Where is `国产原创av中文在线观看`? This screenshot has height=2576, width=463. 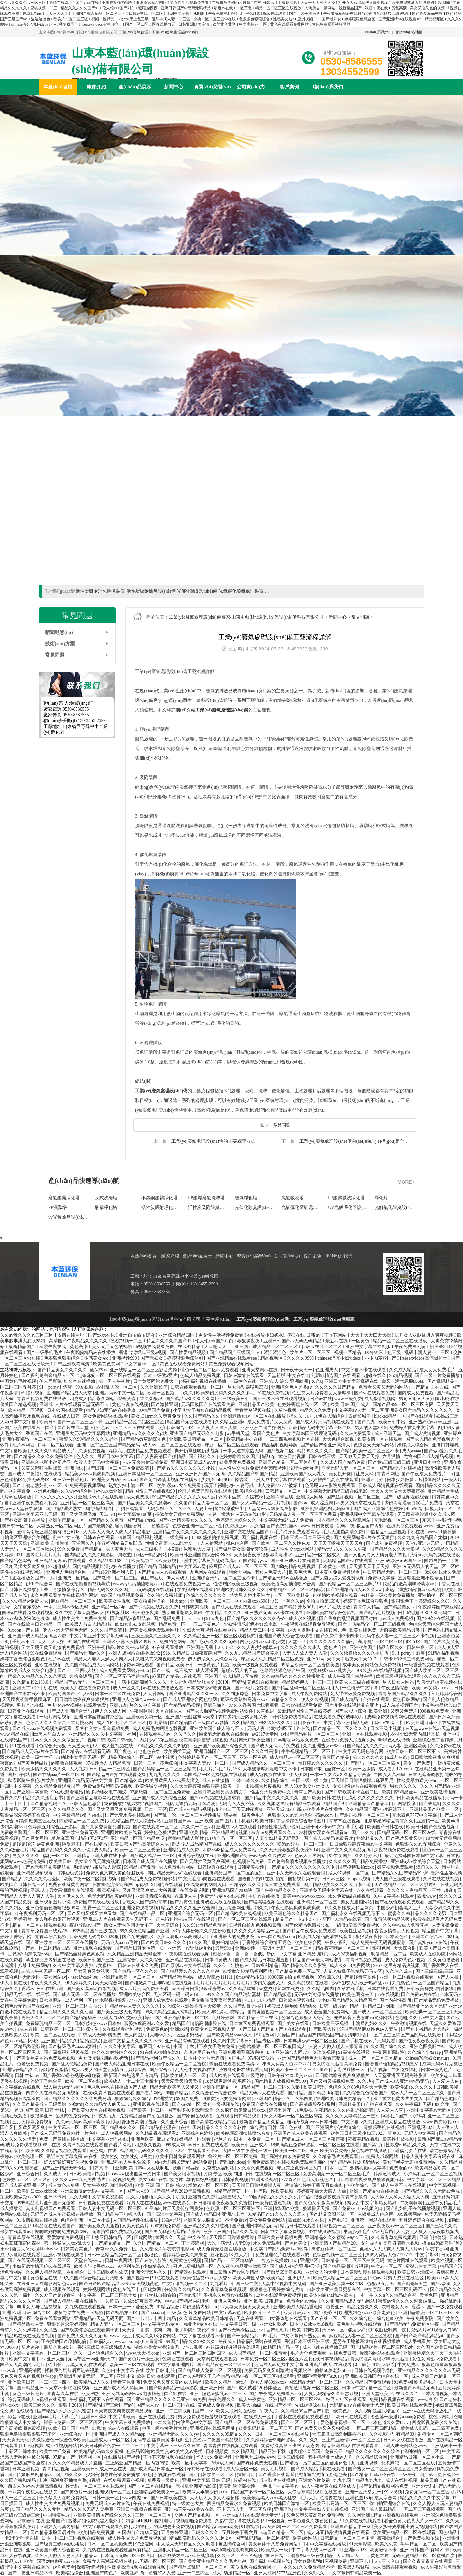
国产原创av中文在线观看 is located at coordinates (186, 1965).